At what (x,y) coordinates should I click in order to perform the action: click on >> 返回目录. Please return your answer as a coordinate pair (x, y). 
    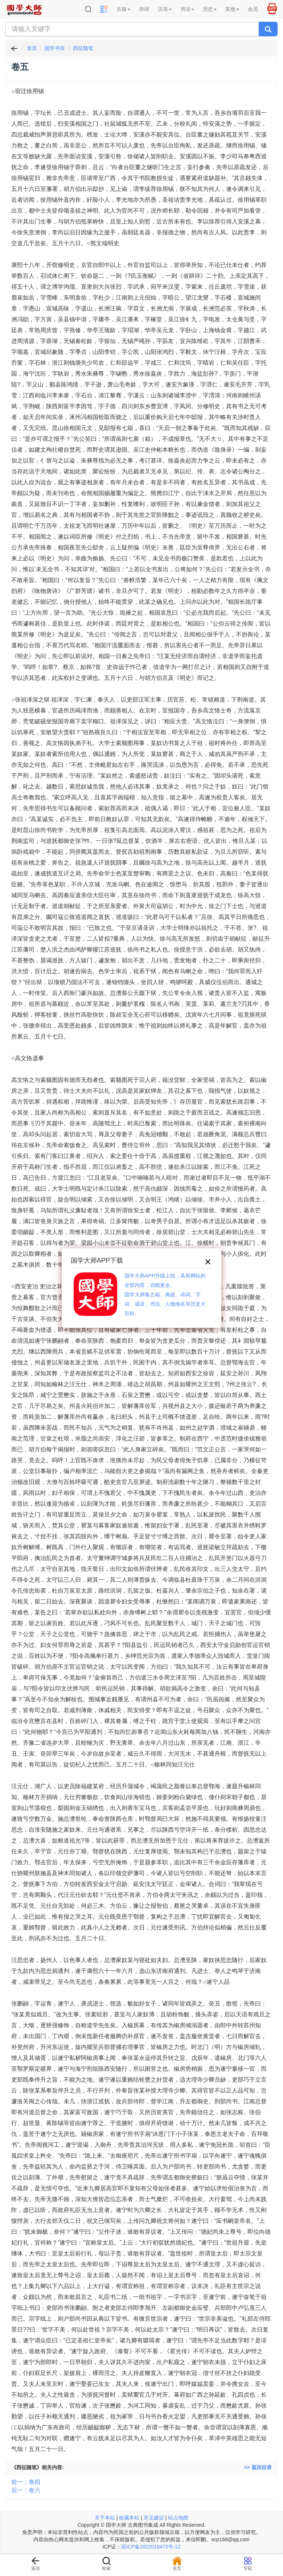
    Looking at the image, I should click on (258, 2467).